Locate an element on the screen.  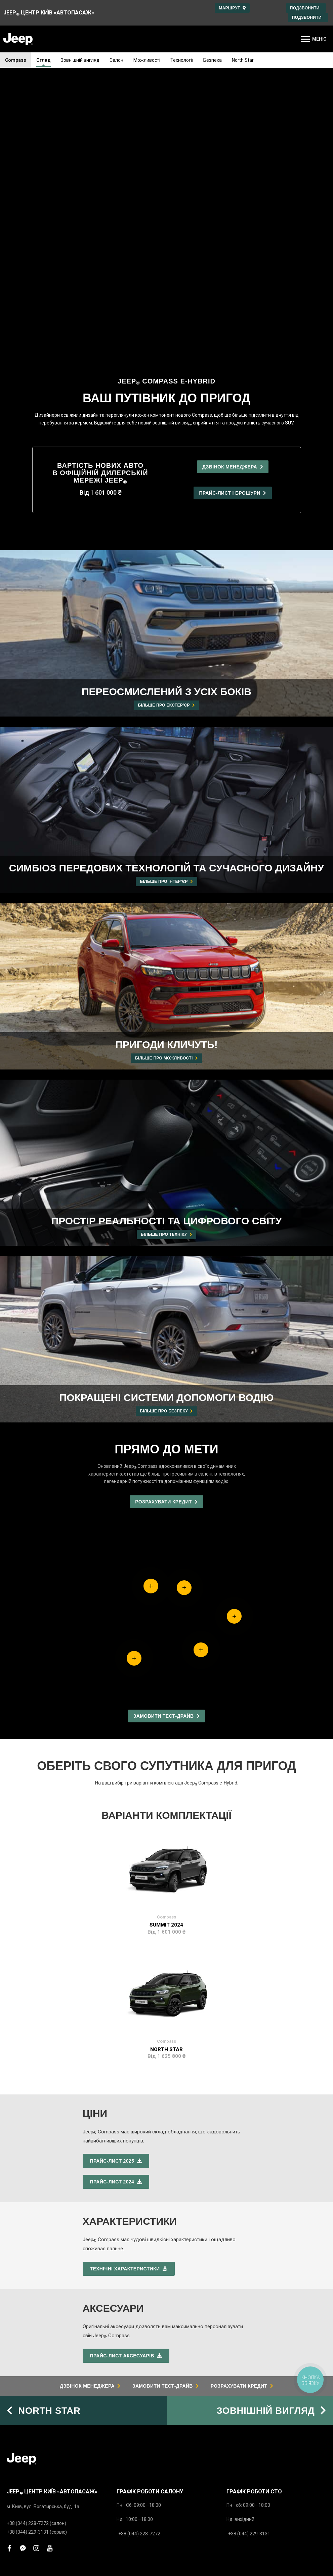
Юридичне повідомлення is located at coordinates (279, 2548).